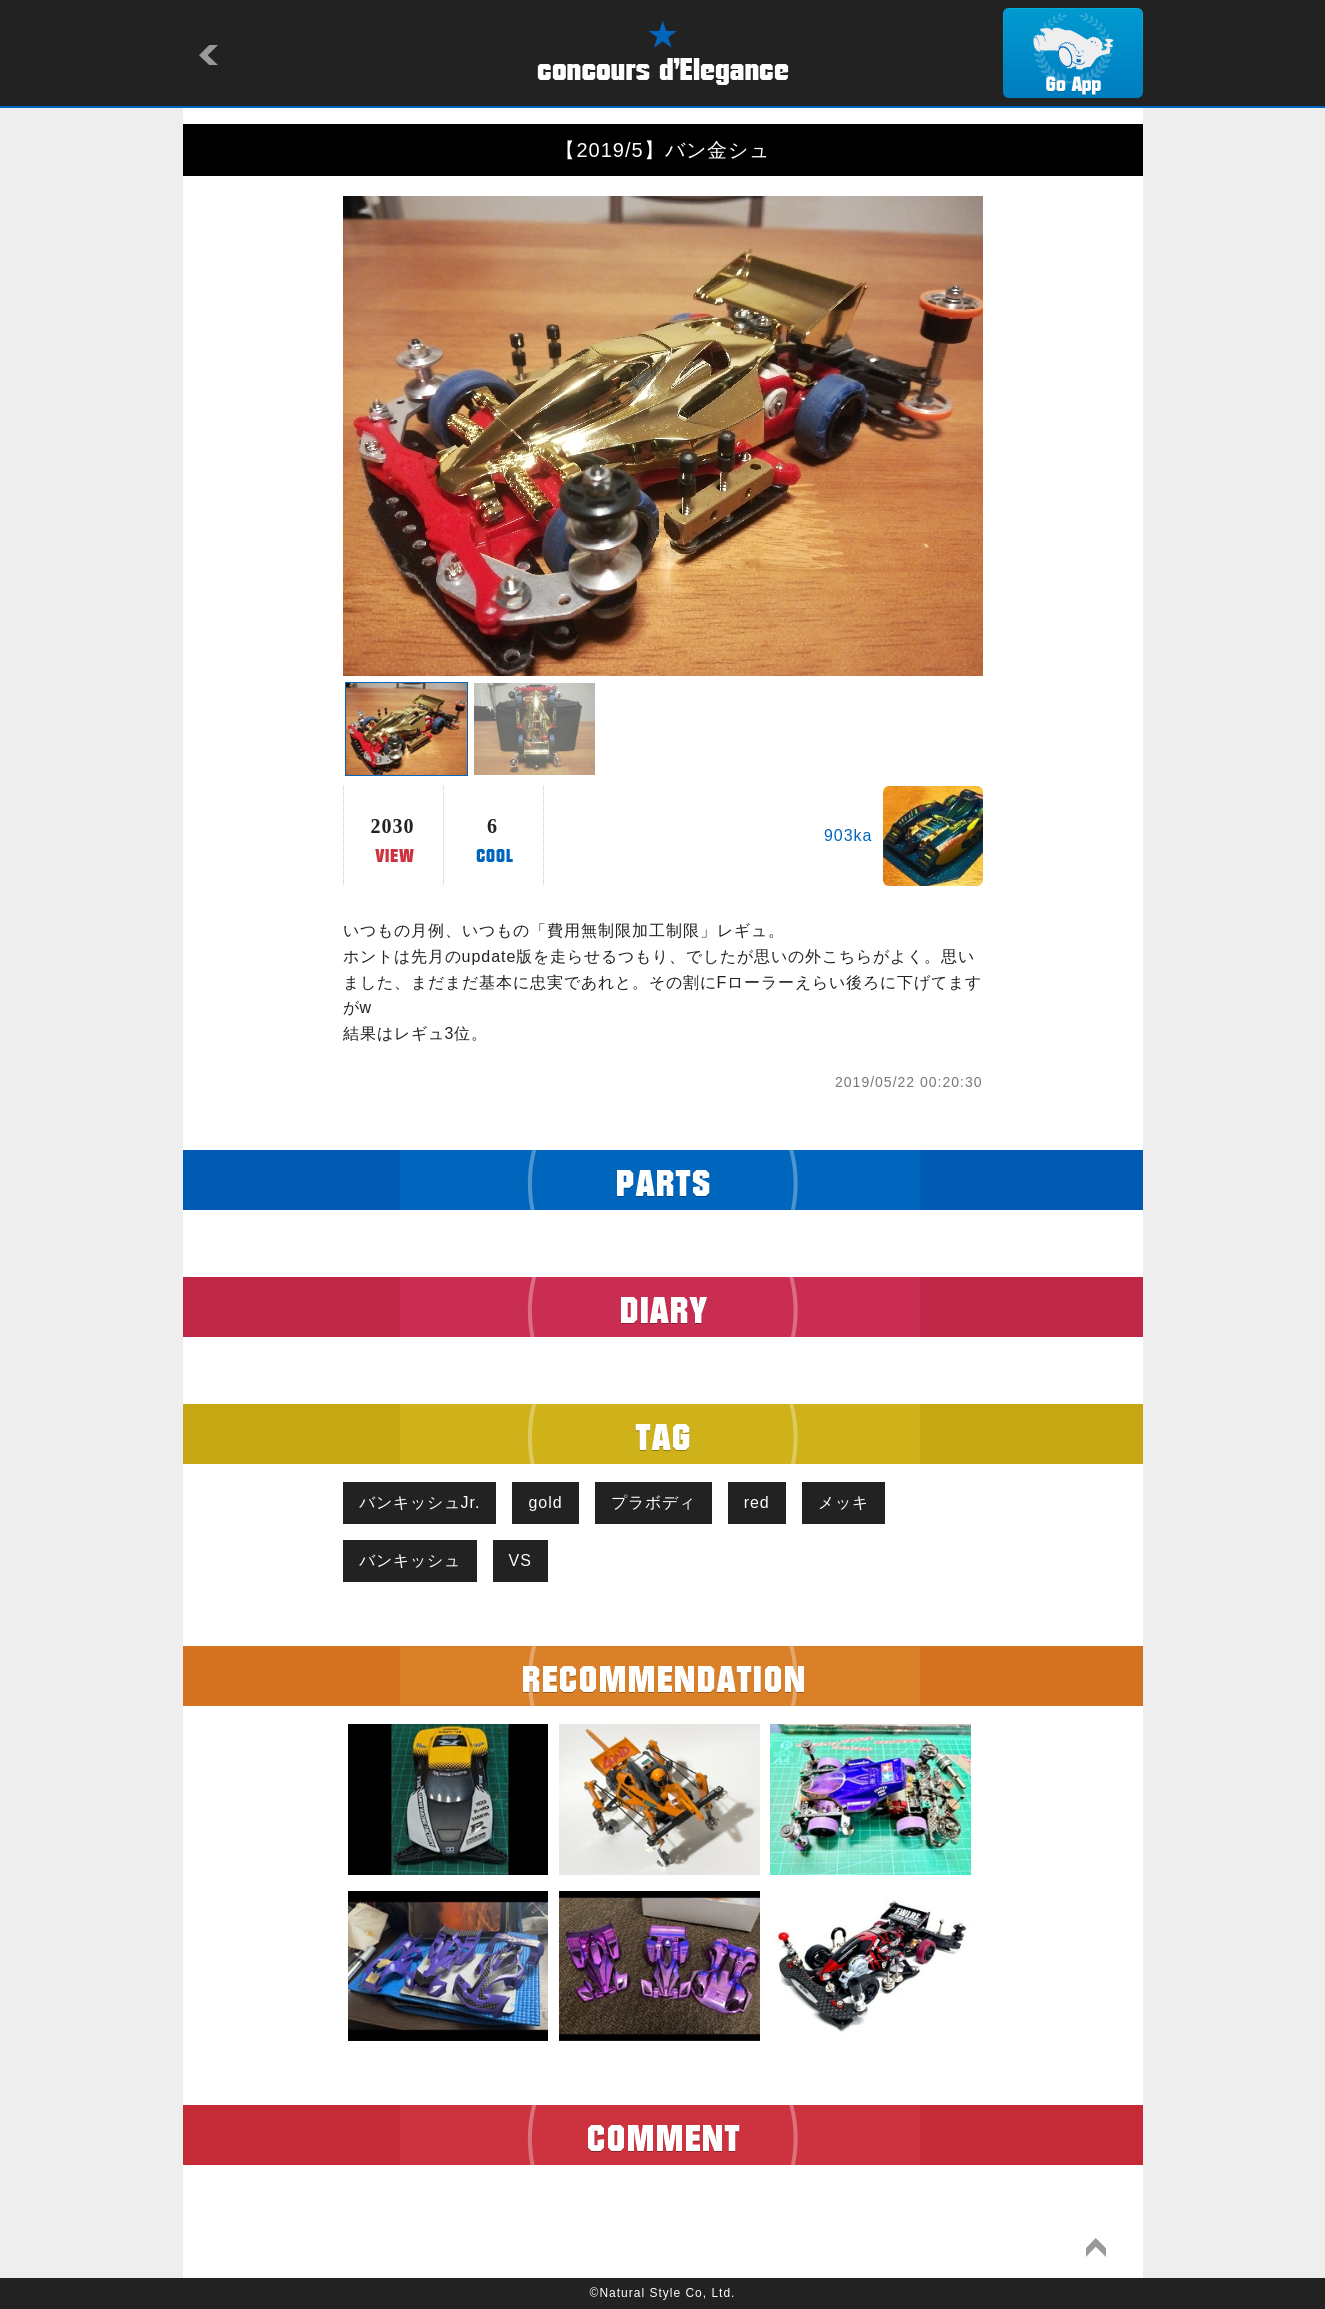  I want to click on red, so click(757, 1502).